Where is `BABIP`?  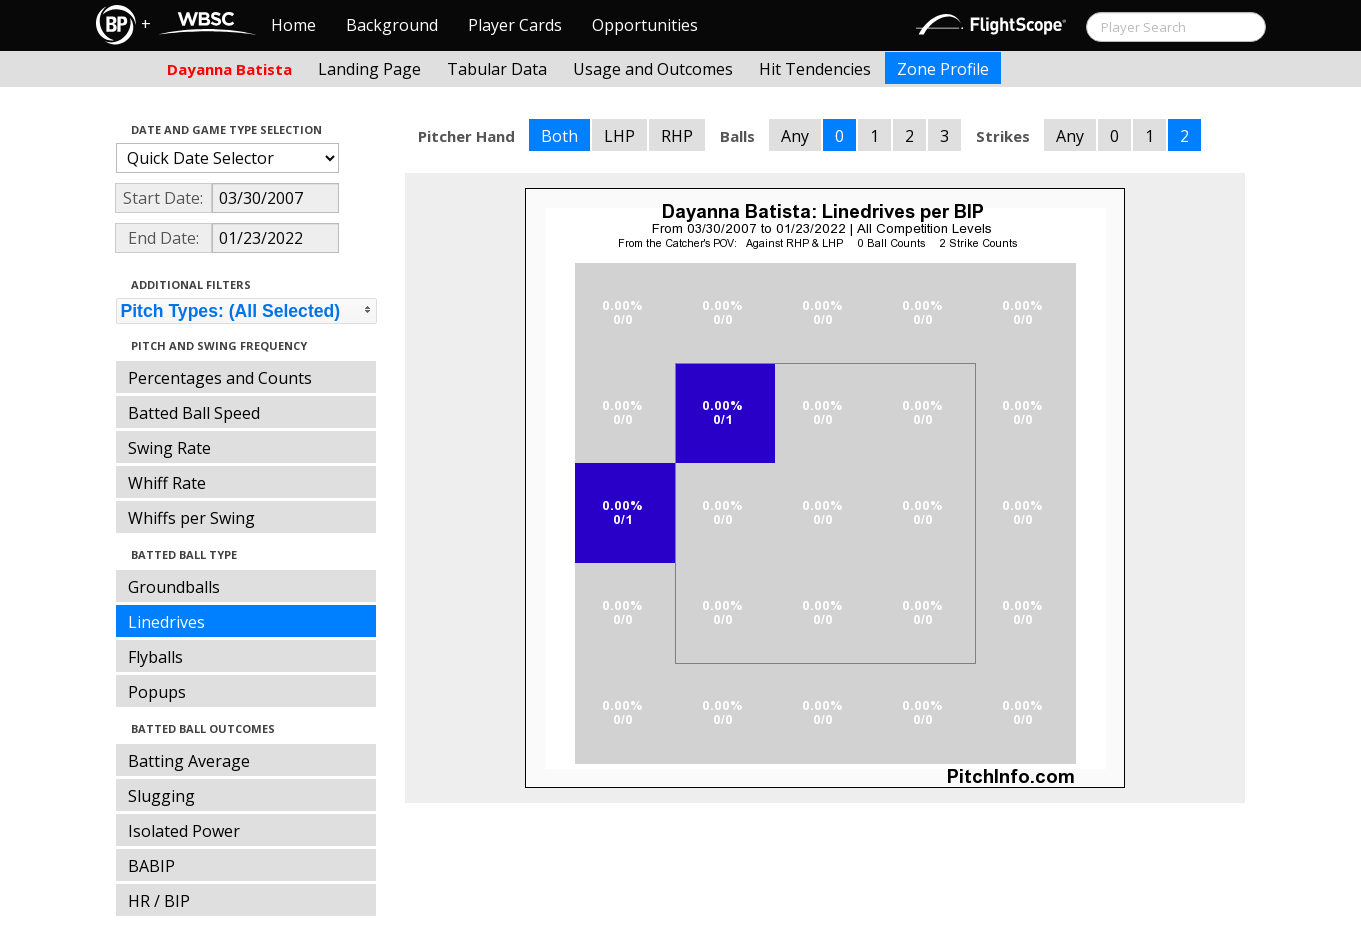
BABIP is located at coordinates (151, 866).